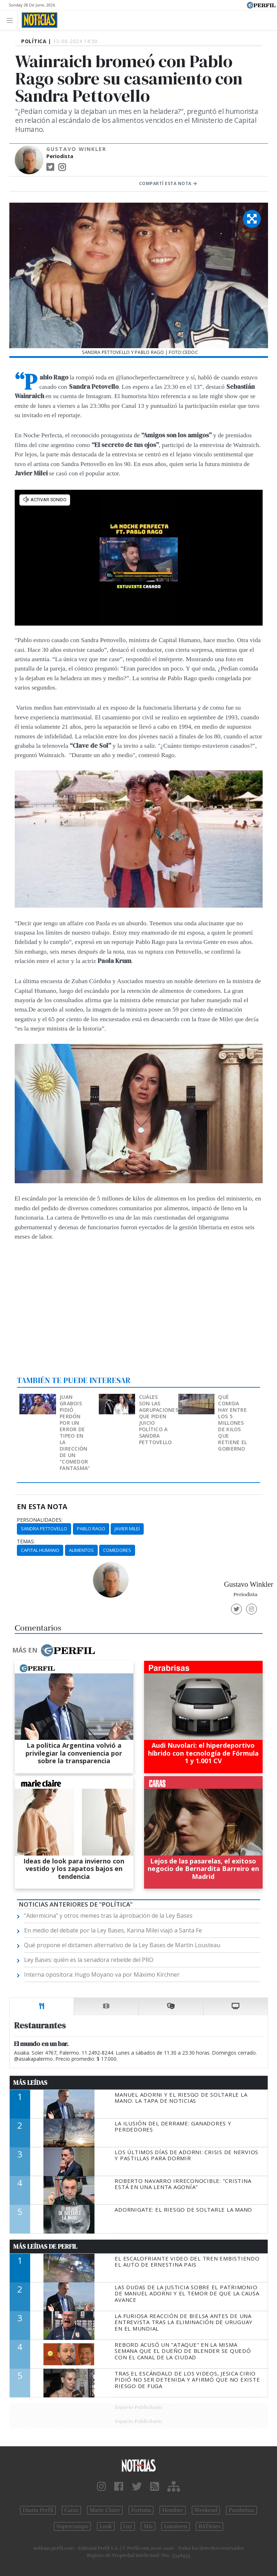 The image size is (277, 2576). I want to click on Sandra Pettovello, so click(44, 1528).